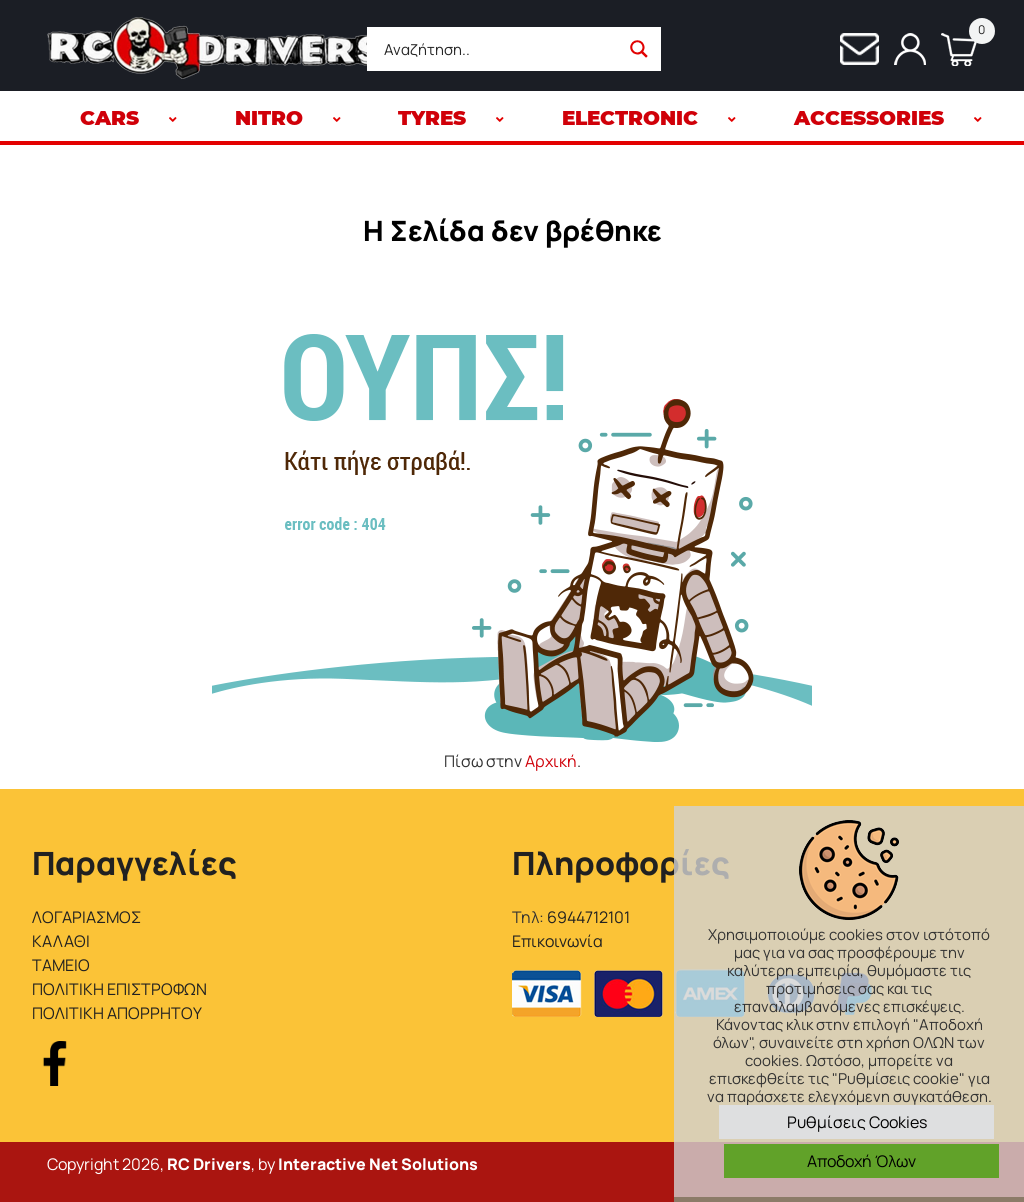  Describe the element at coordinates (499, 49) in the screenshot. I see `[Search input]` at that location.